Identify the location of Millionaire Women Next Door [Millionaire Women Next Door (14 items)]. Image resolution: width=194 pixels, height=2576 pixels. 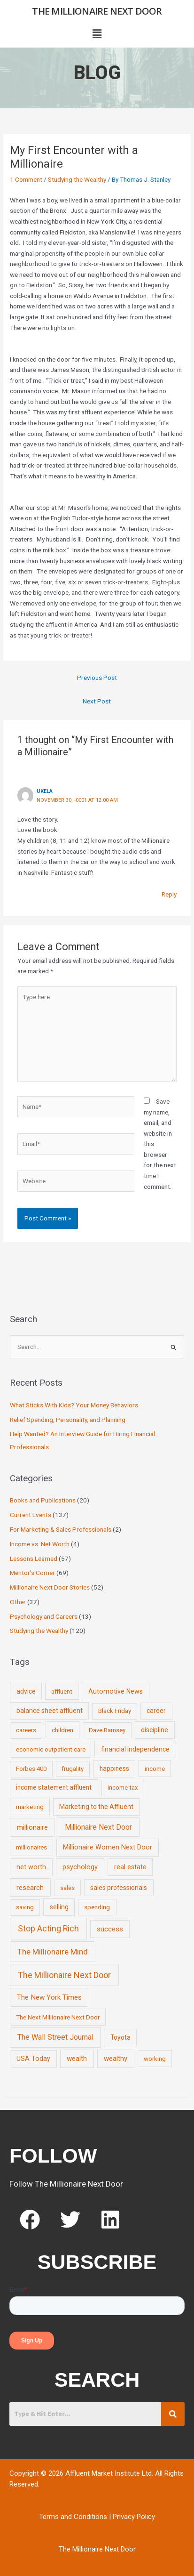
(107, 1847).